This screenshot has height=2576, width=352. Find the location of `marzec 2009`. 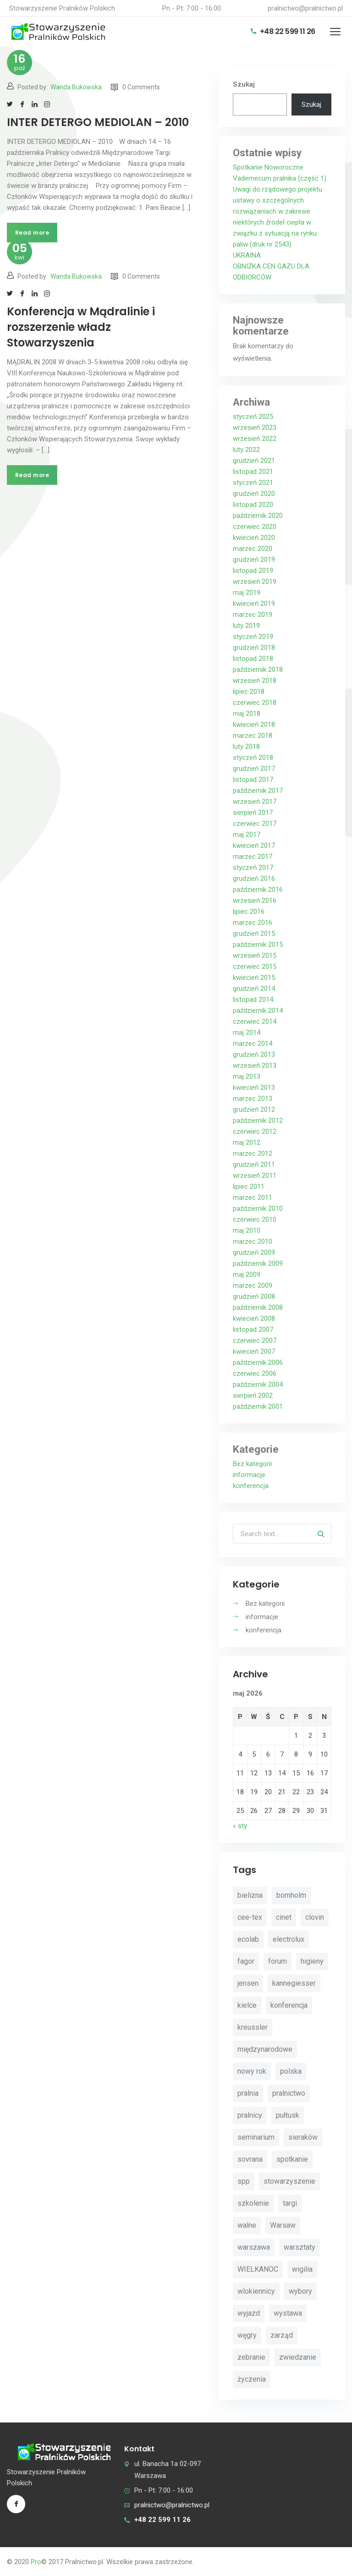

marzec 2009 is located at coordinates (252, 1285).